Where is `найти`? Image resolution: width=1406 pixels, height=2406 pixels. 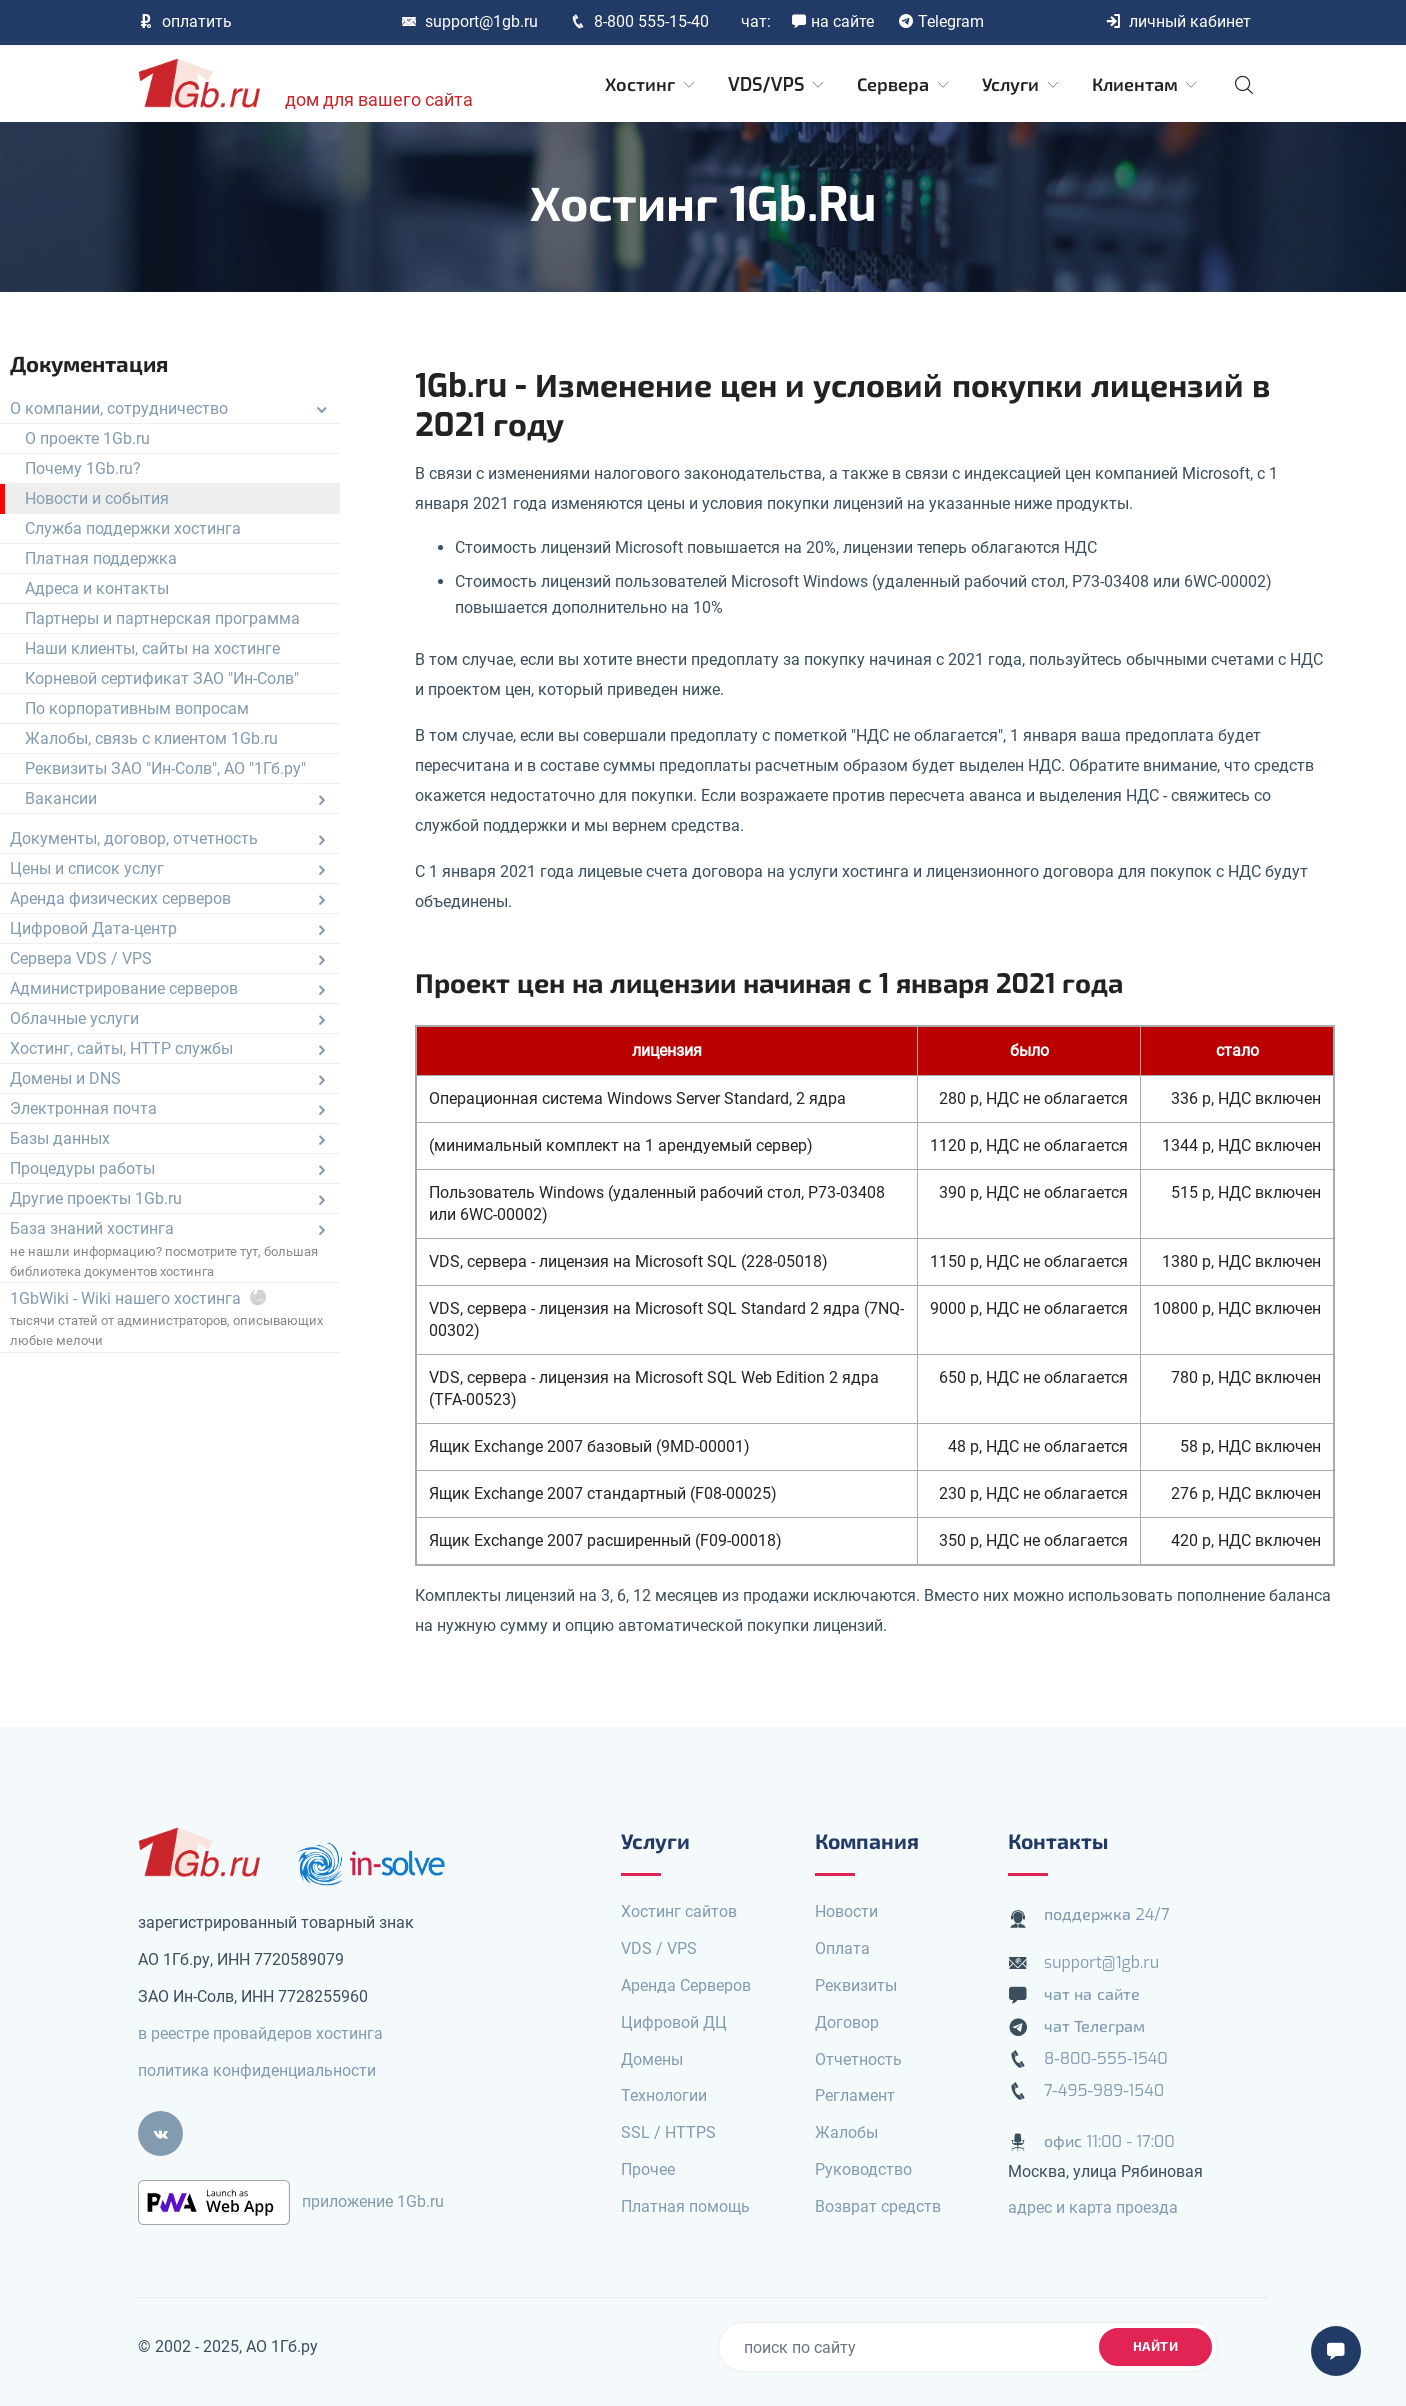
найти is located at coordinates (1156, 2346).